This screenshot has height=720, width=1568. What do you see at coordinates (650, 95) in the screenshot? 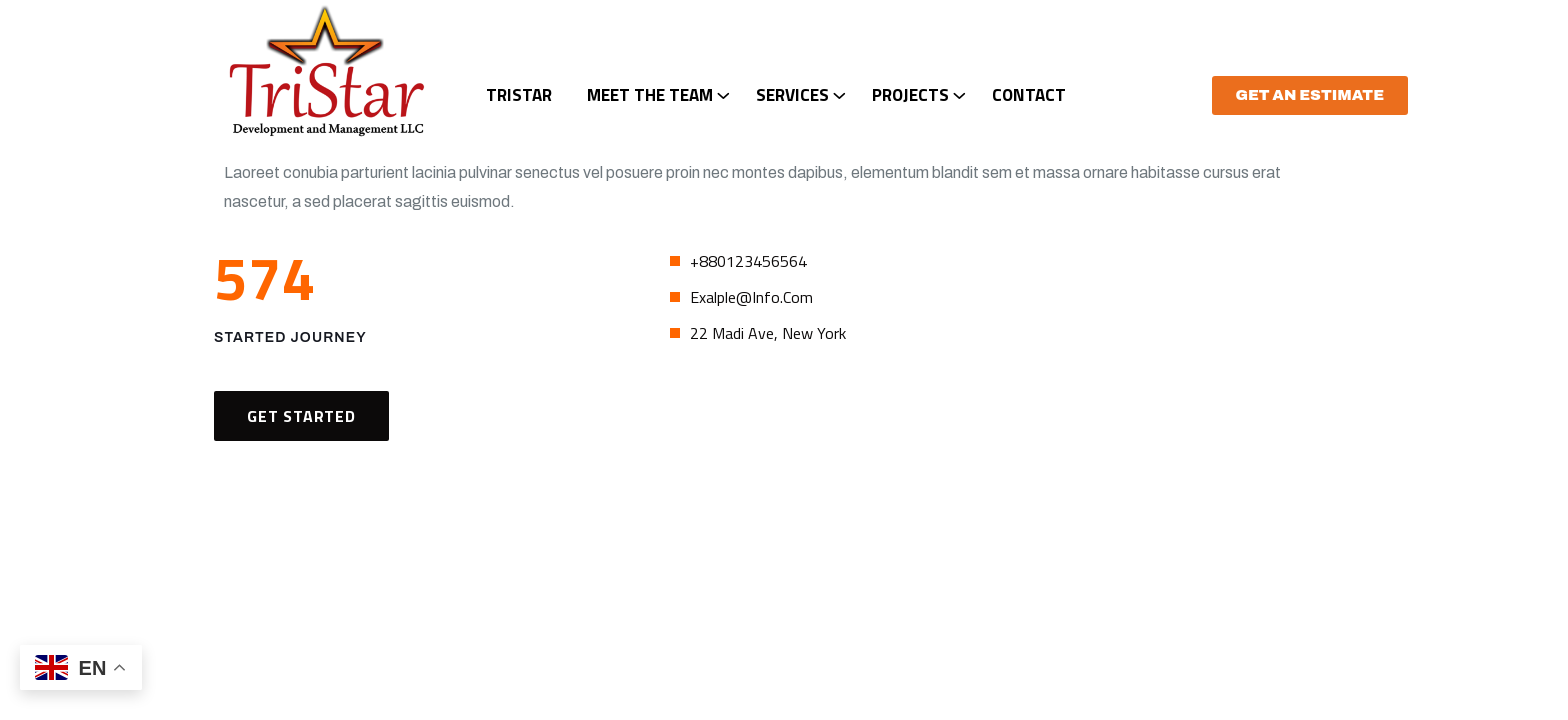
I see `Meet The Team` at bounding box center [650, 95].